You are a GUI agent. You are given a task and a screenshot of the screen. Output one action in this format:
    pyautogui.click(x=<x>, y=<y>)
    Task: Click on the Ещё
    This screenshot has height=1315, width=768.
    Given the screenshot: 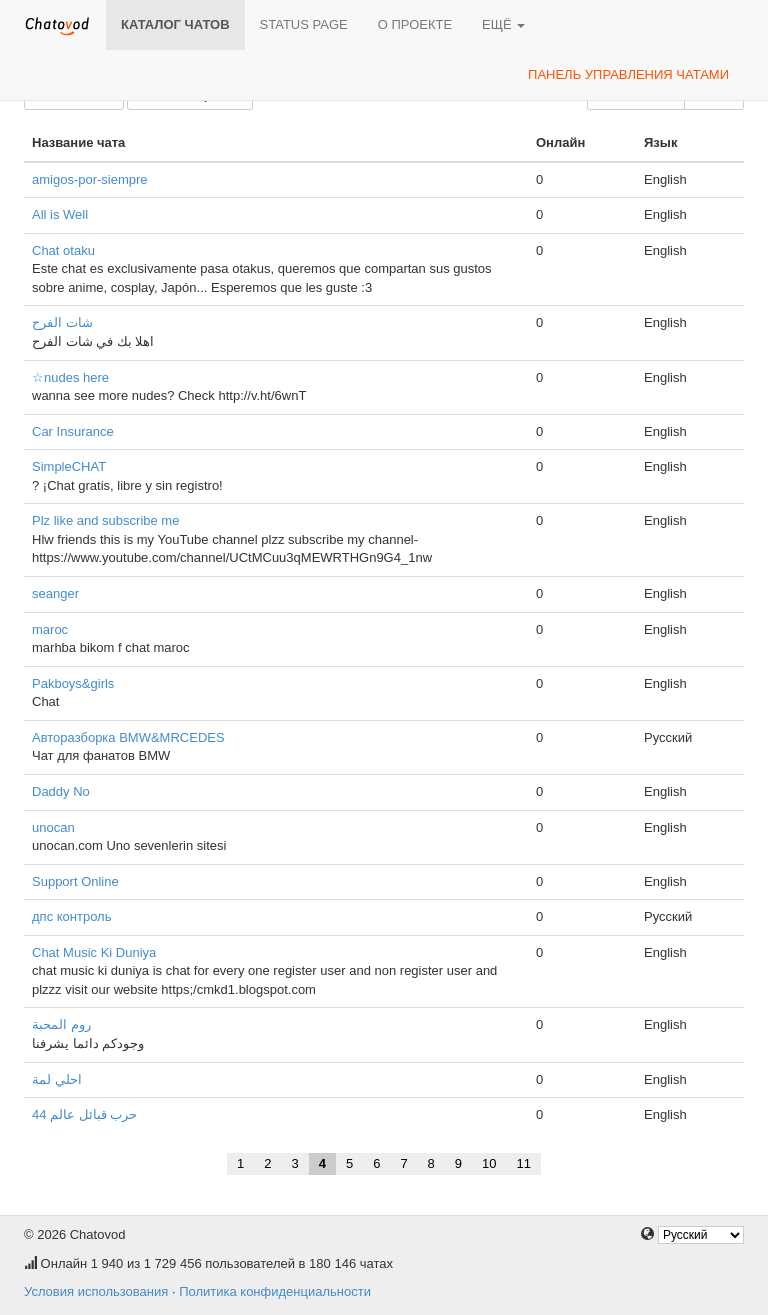 What is the action you would take?
    pyautogui.click(x=503, y=24)
    